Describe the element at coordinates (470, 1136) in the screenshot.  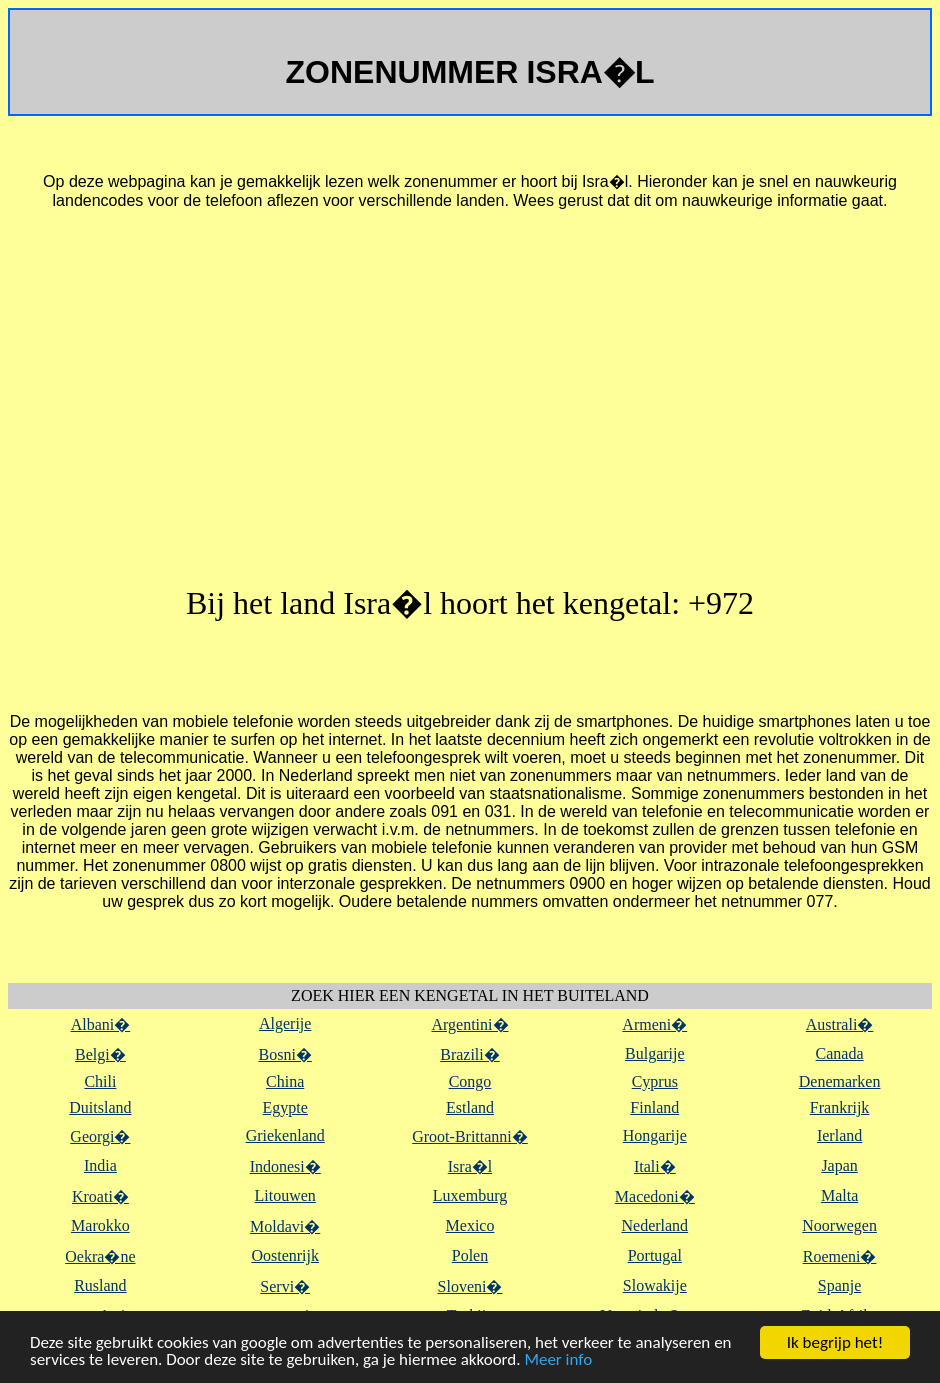
I see `Groot-Brittanni�` at that location.